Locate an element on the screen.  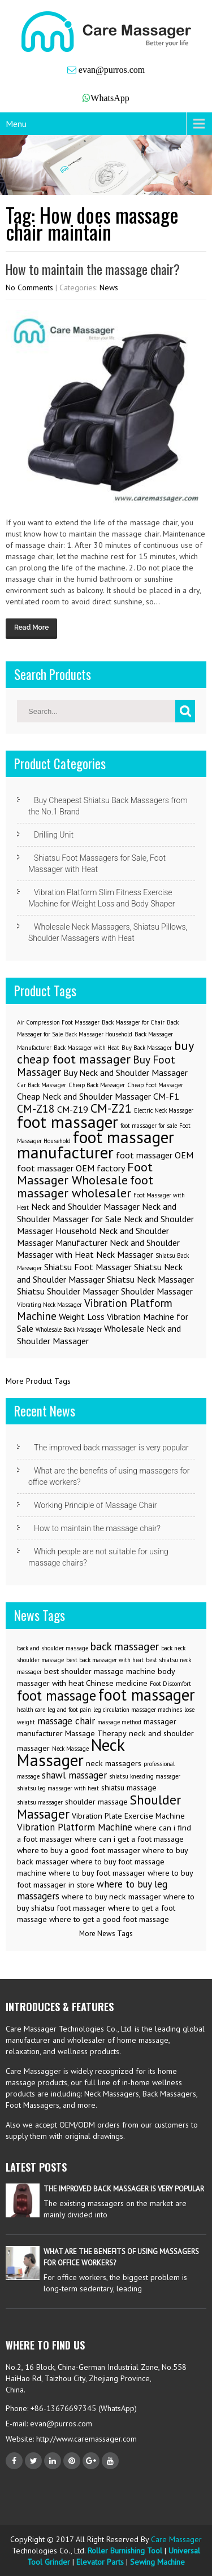
Shiatsu Foot Massager [Shiatsu Foot Massager (2 items)] is located at coordinates (88, 1266).